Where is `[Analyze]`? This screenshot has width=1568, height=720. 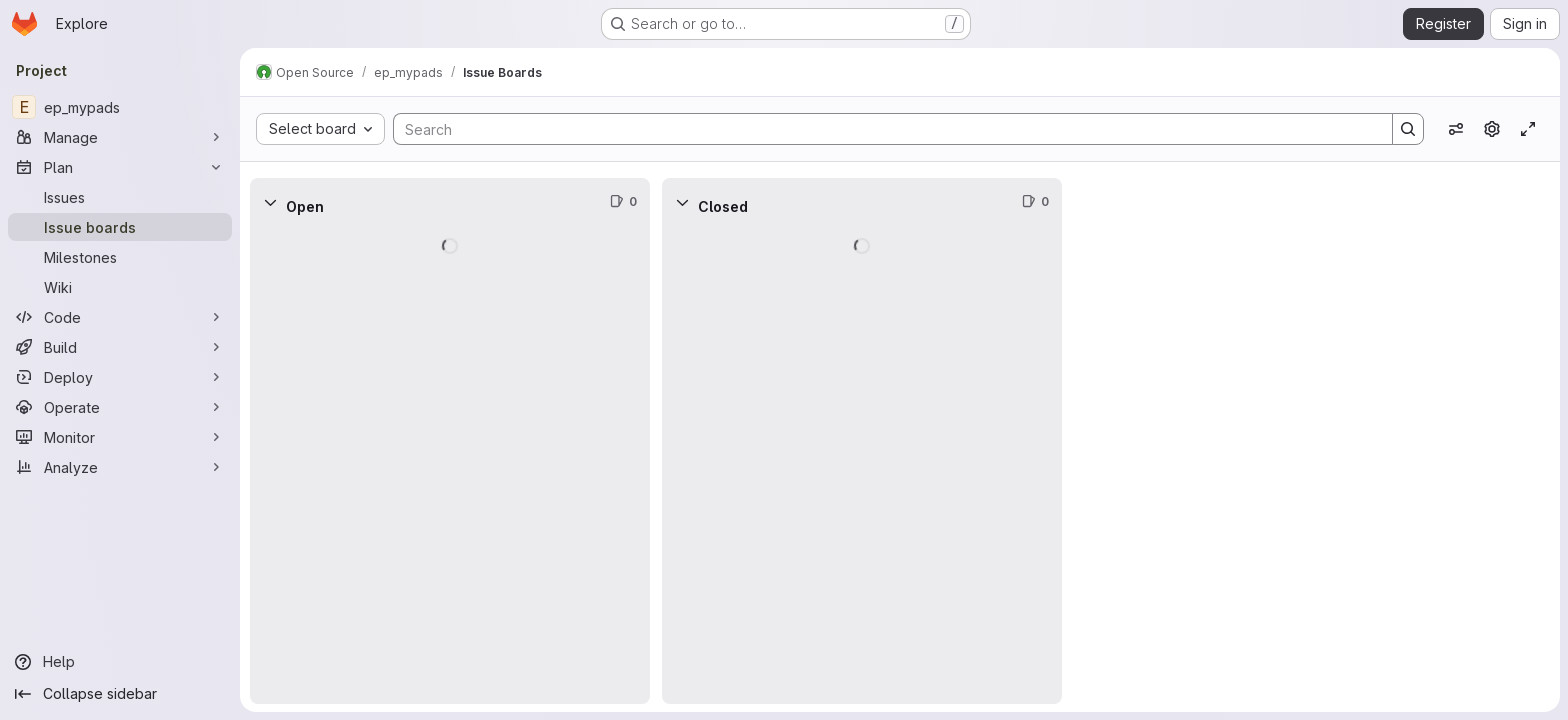
[Analyze] is located at coordinates (120, 467).